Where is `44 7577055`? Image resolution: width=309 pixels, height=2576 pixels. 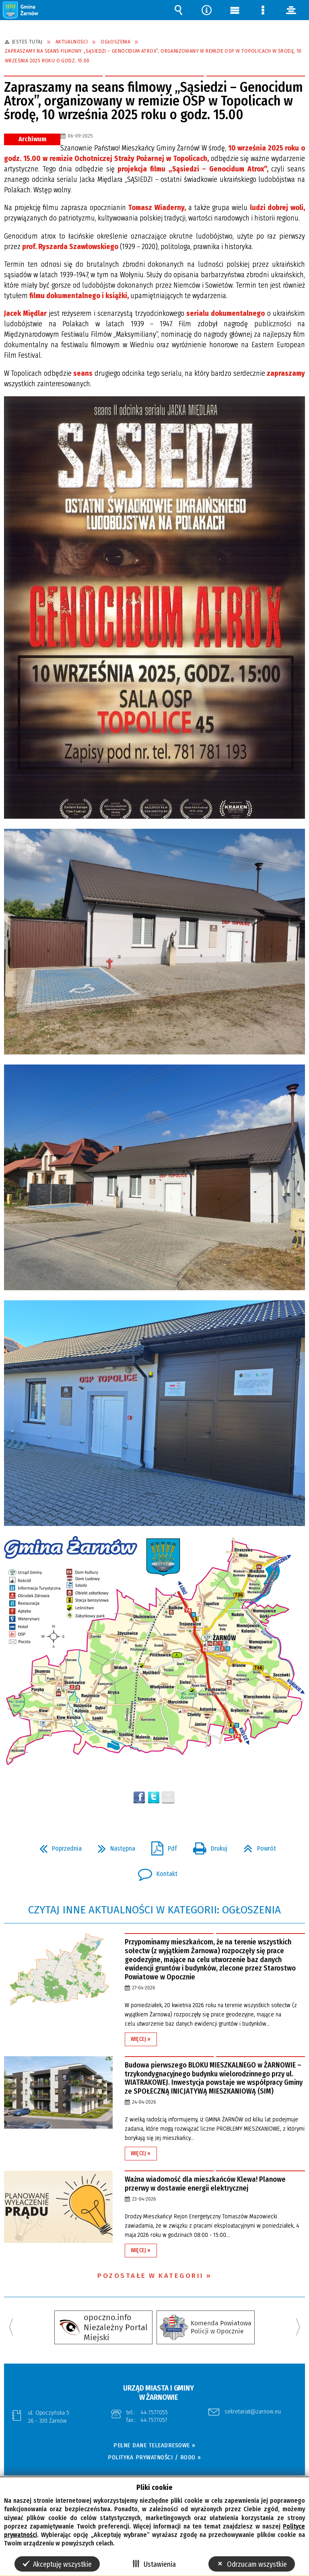
44 7577055 is located at coordinates (154, 2412).